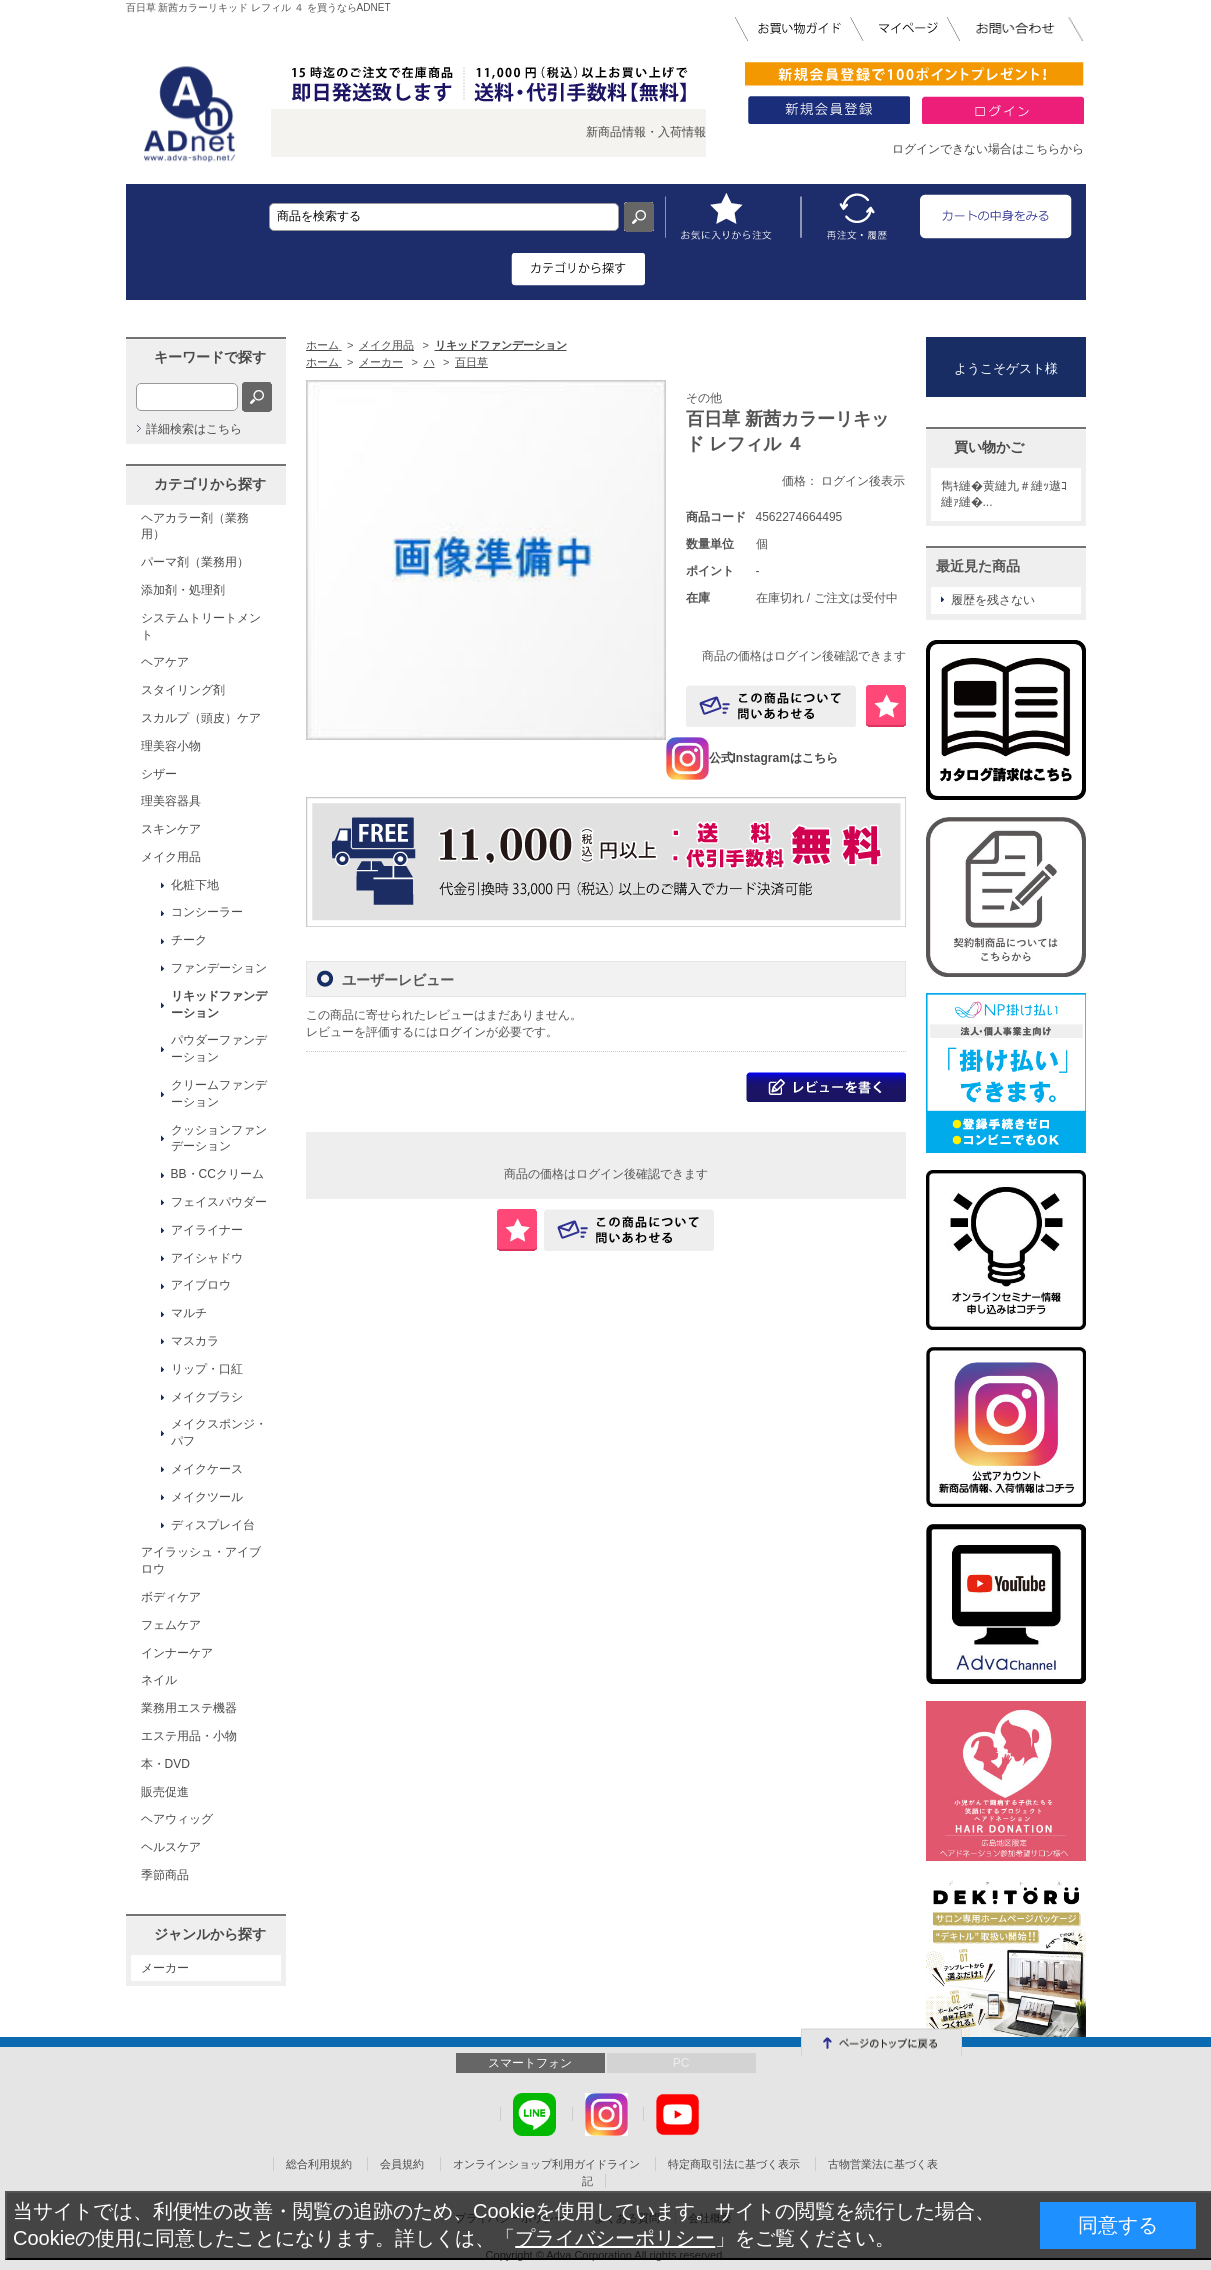  I want to click on コンシーラー, so click(207, 912).